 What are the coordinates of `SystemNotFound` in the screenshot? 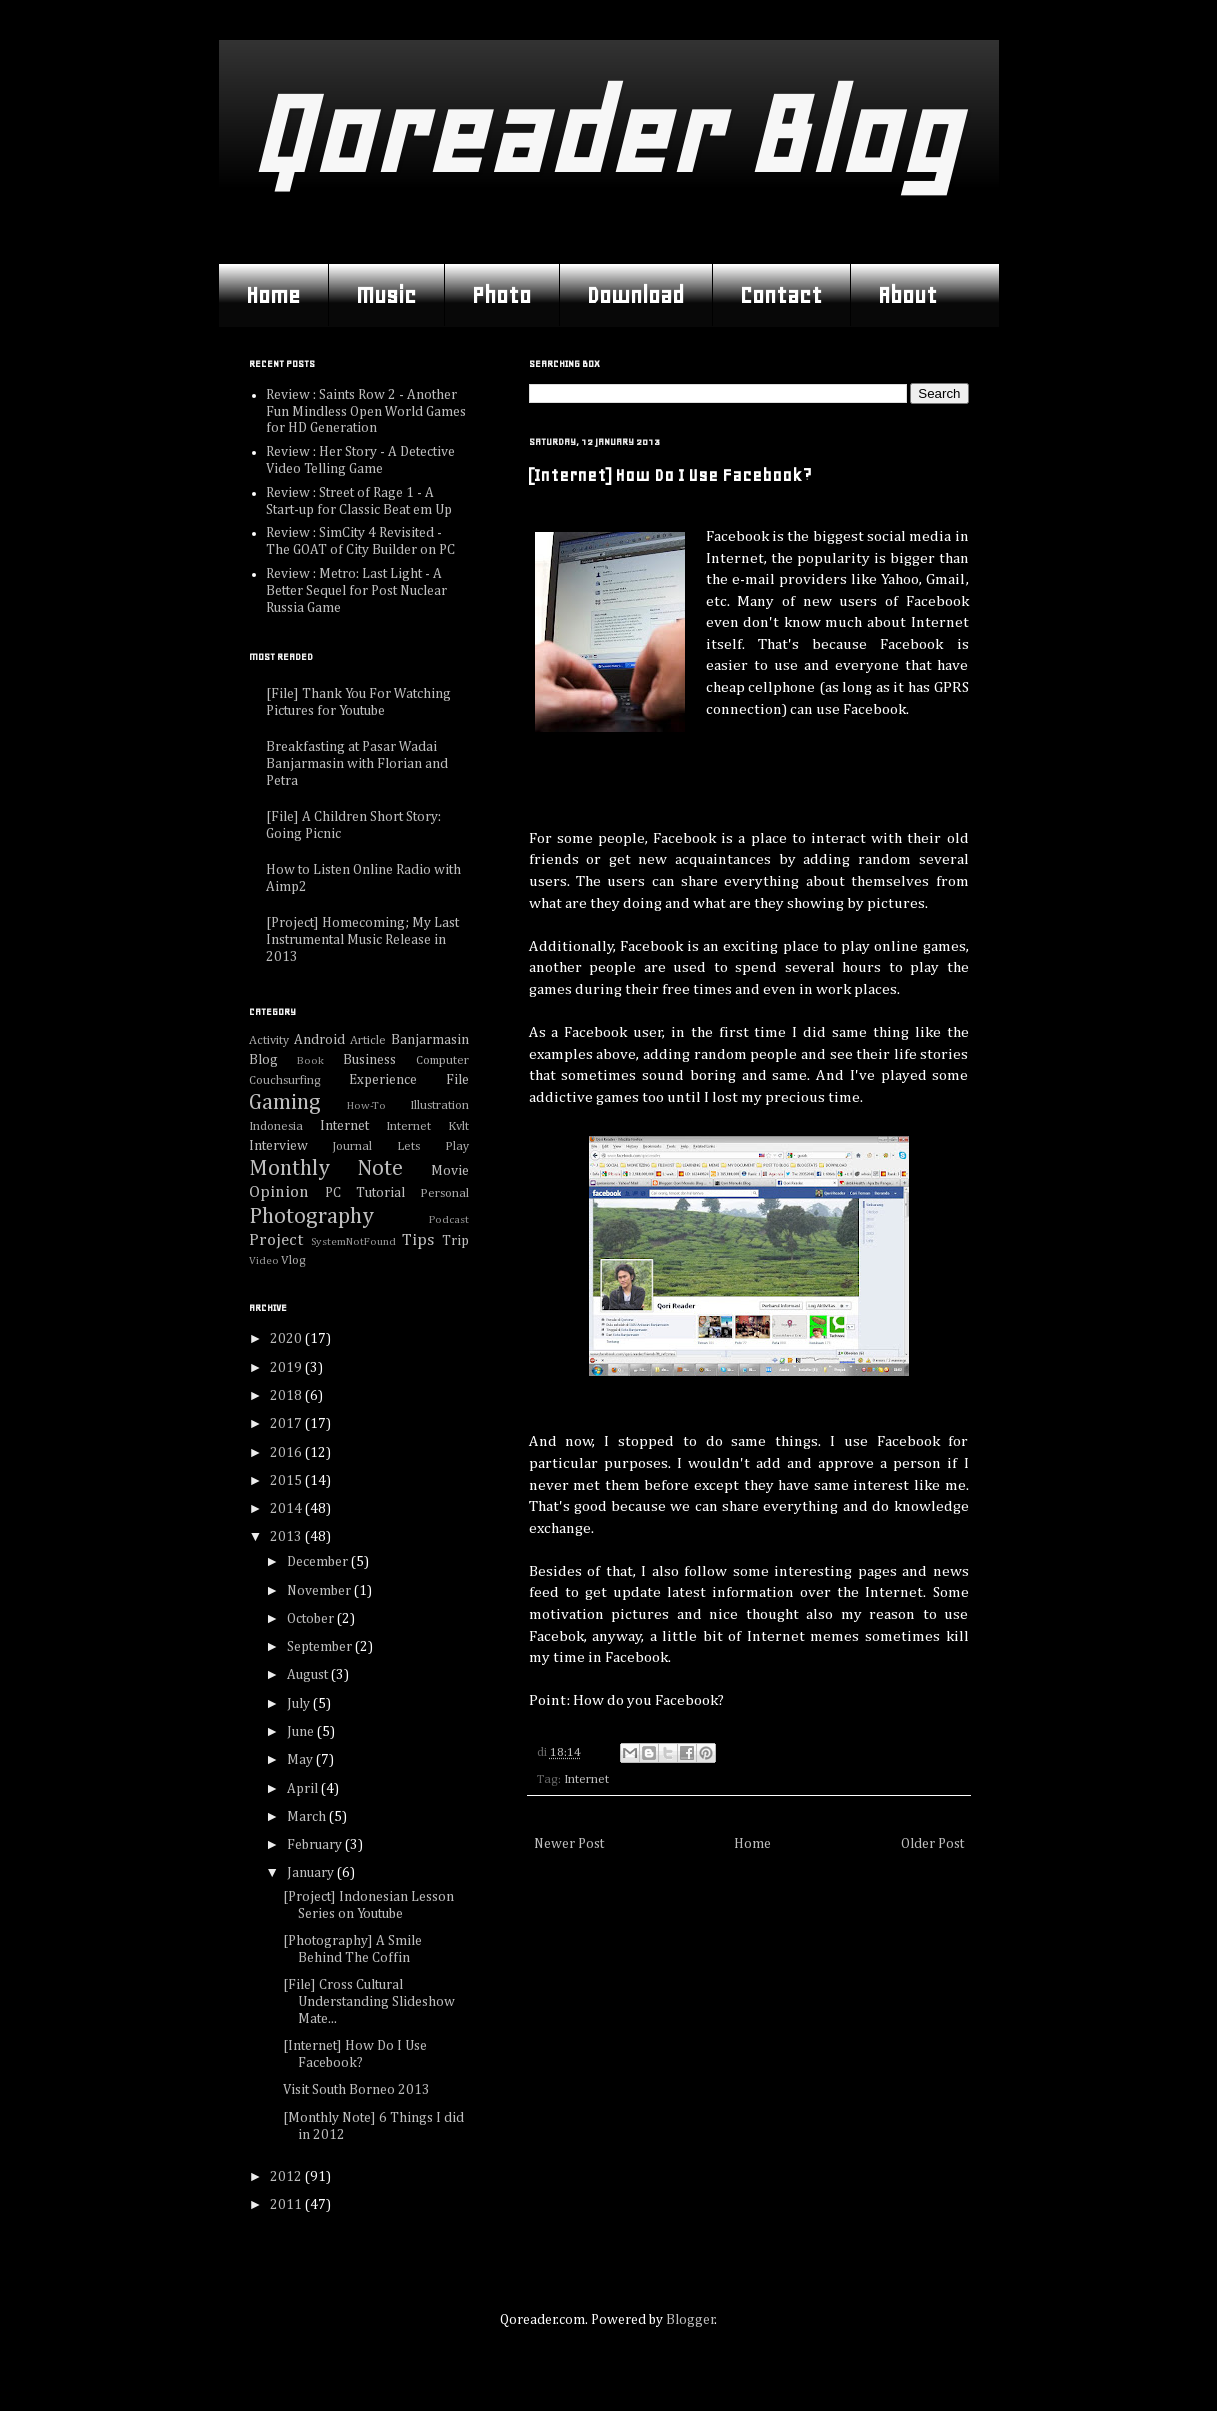 It's located at (353, 1241).